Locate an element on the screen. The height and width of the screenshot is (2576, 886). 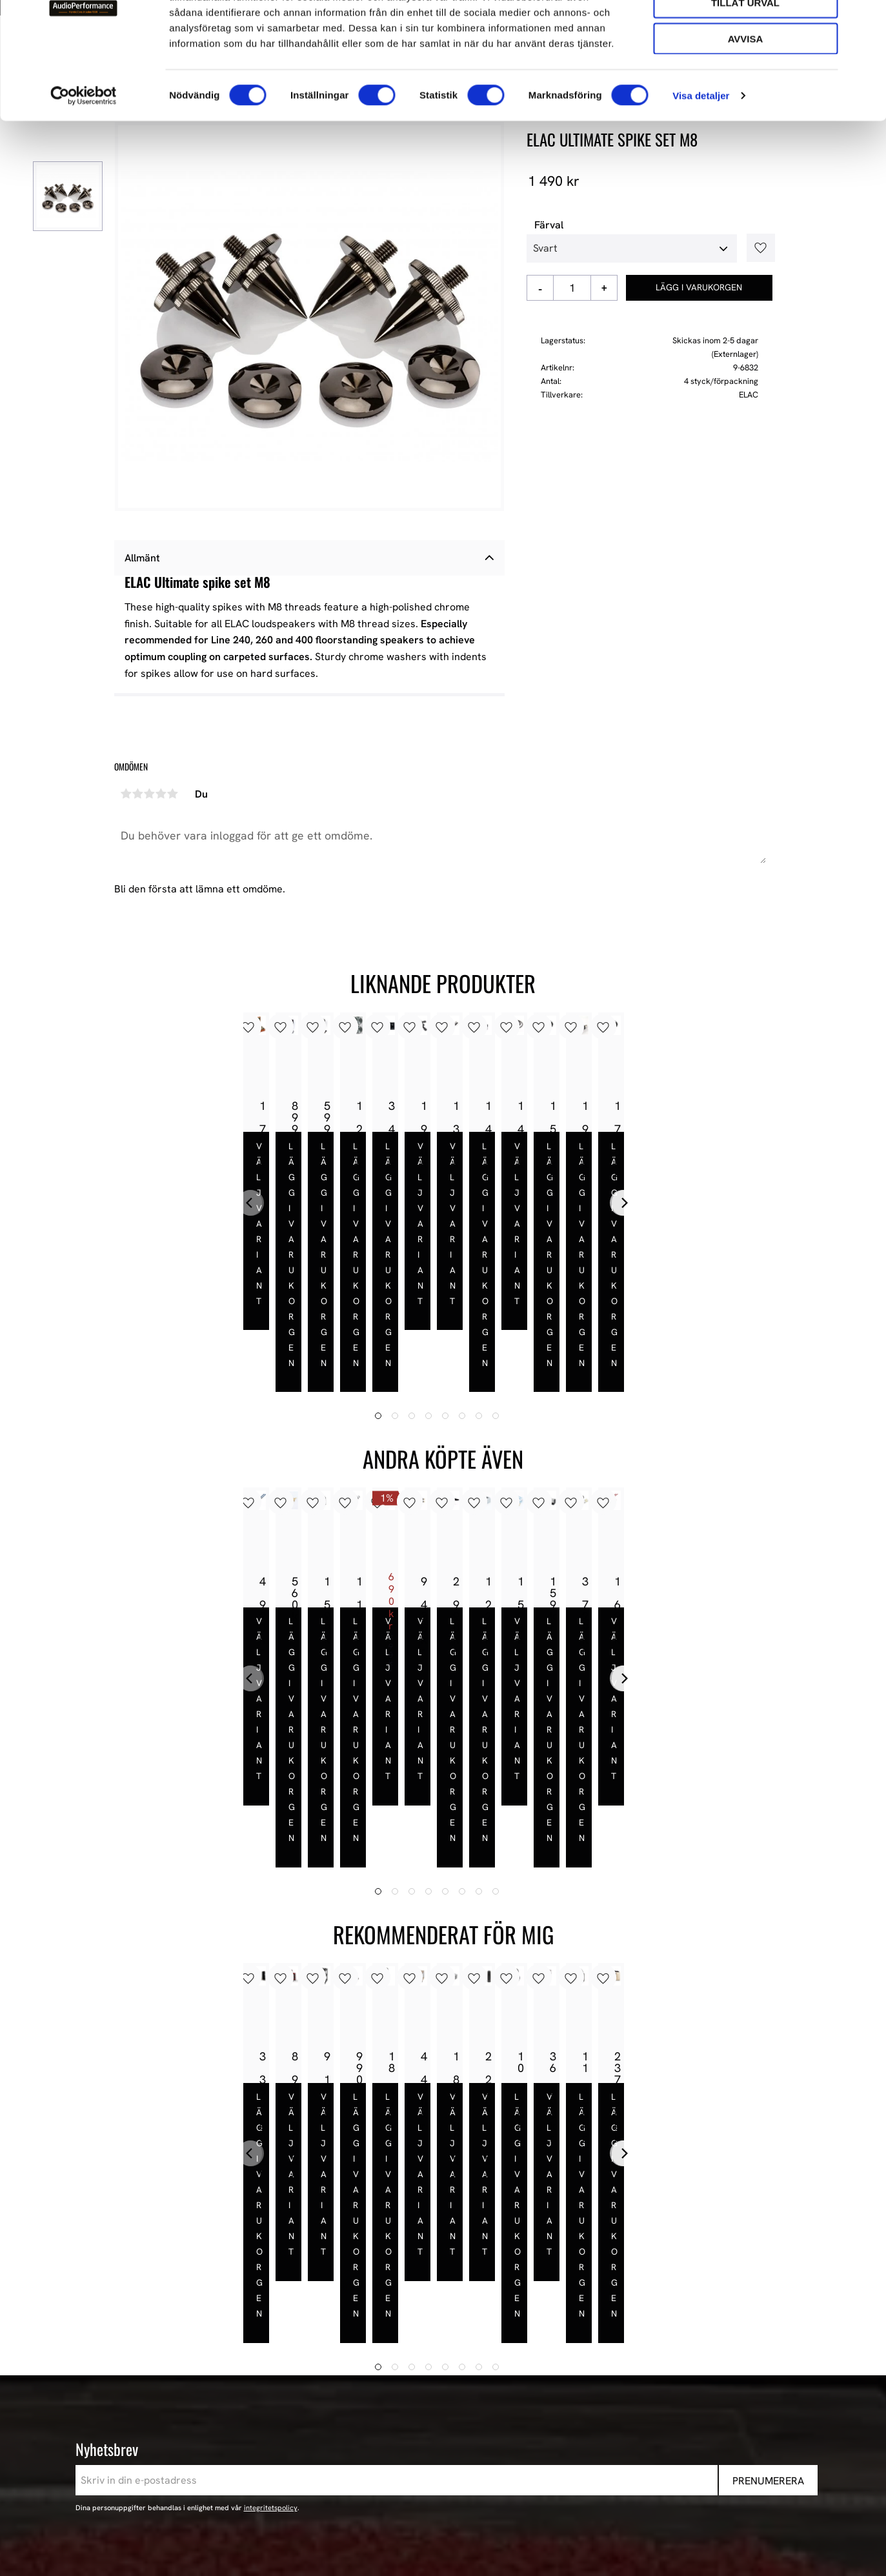
High-End Högtalare [menuitem] is located at coordinates (637, 2371).